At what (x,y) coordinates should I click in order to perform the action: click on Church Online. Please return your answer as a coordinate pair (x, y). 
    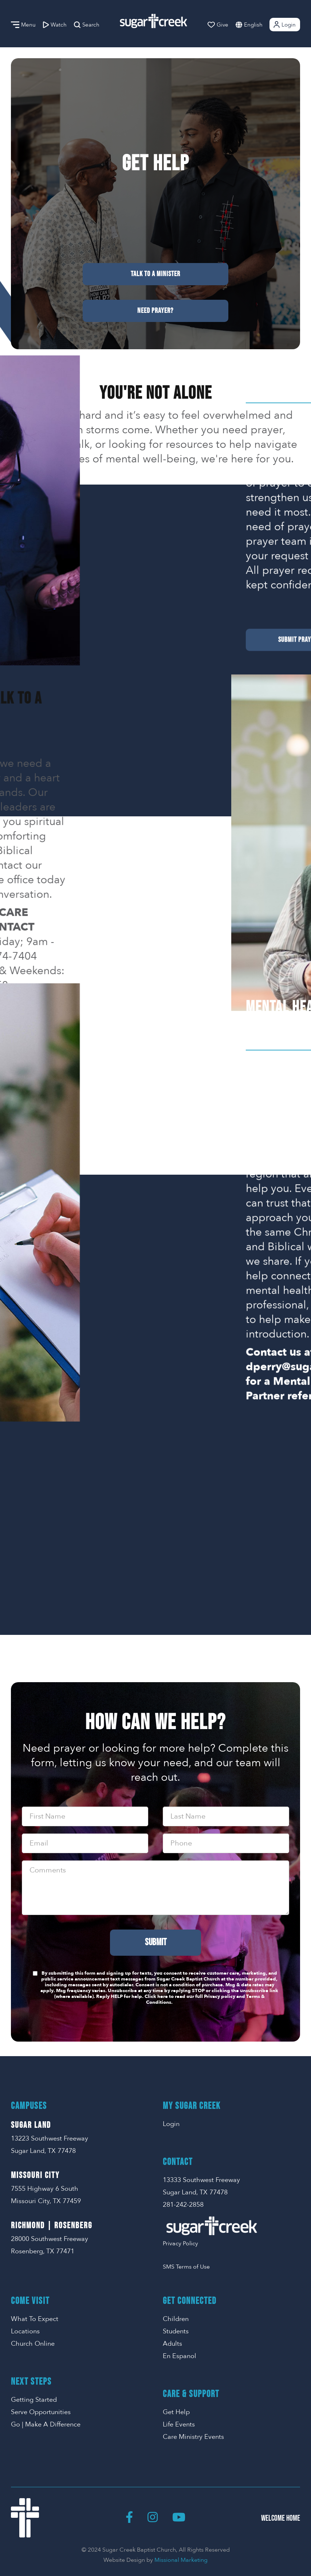
    Looking at the image, I should click on (33, 2343).